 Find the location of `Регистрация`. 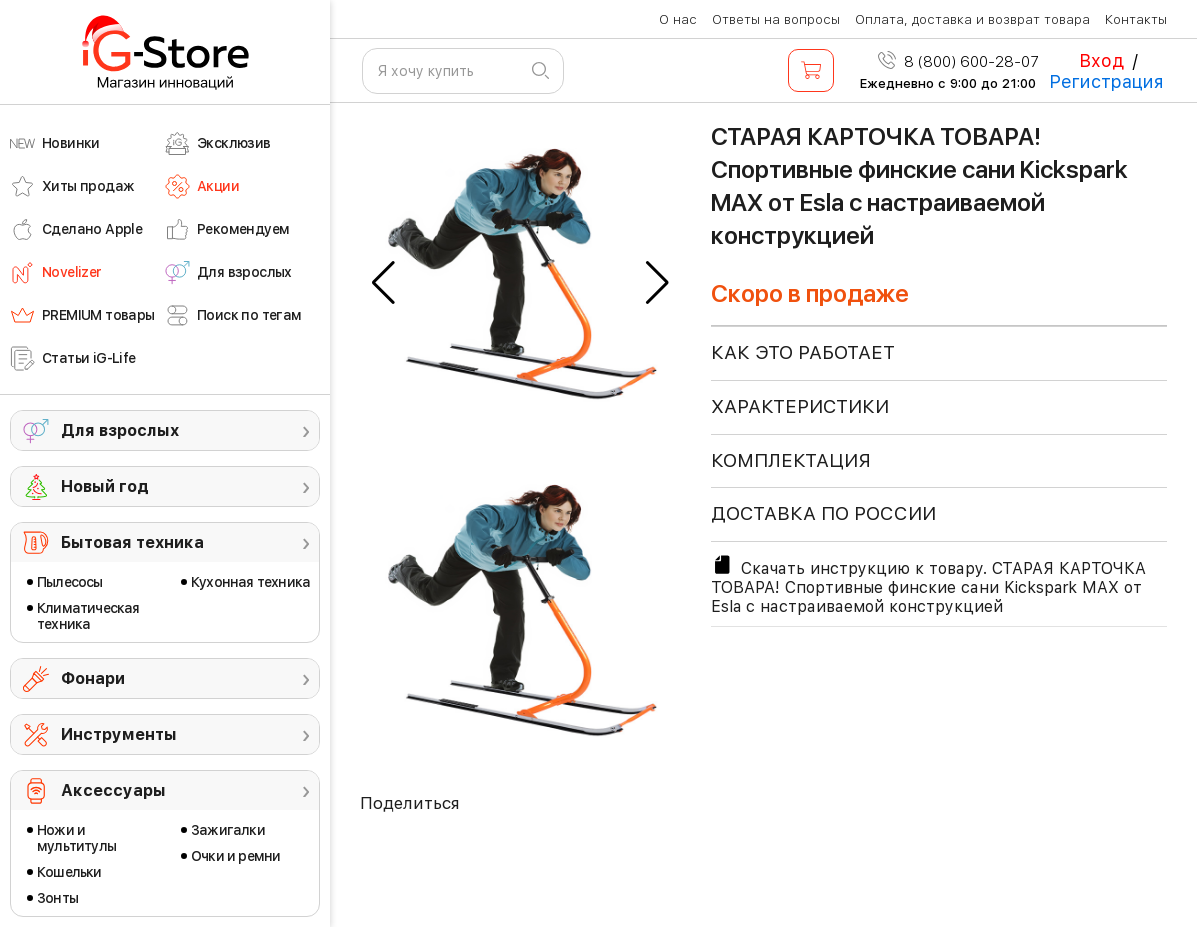

Регистрация is located at coordinates (1106, 81).